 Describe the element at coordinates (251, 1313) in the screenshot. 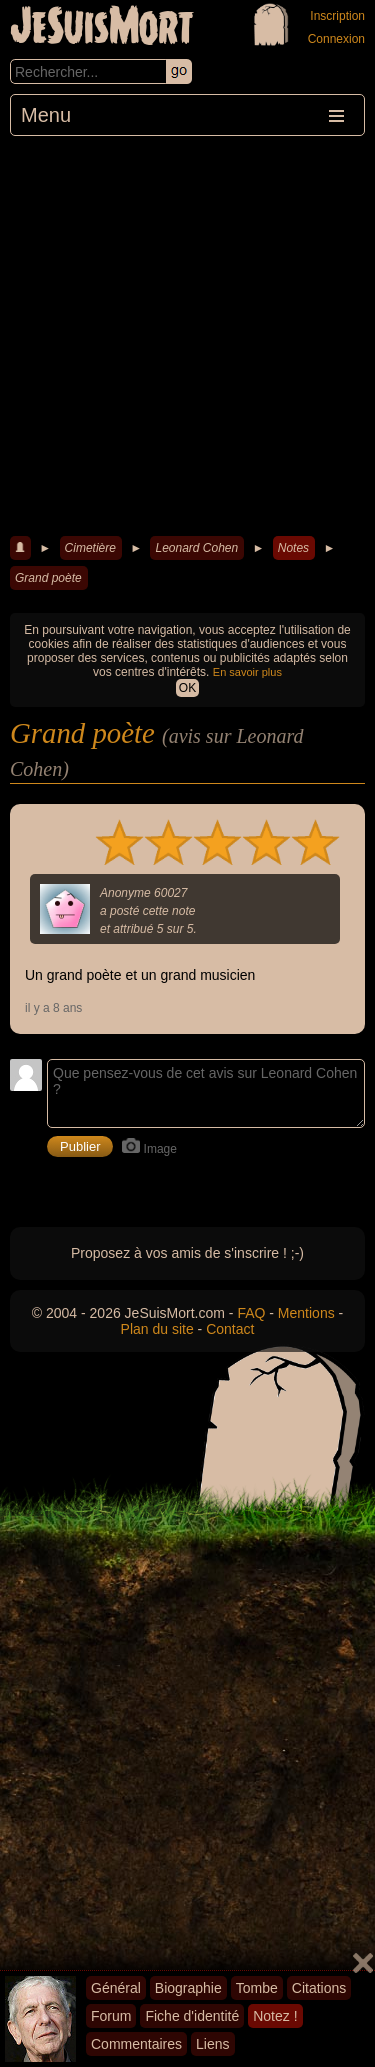

I see `FAQ` at that location.